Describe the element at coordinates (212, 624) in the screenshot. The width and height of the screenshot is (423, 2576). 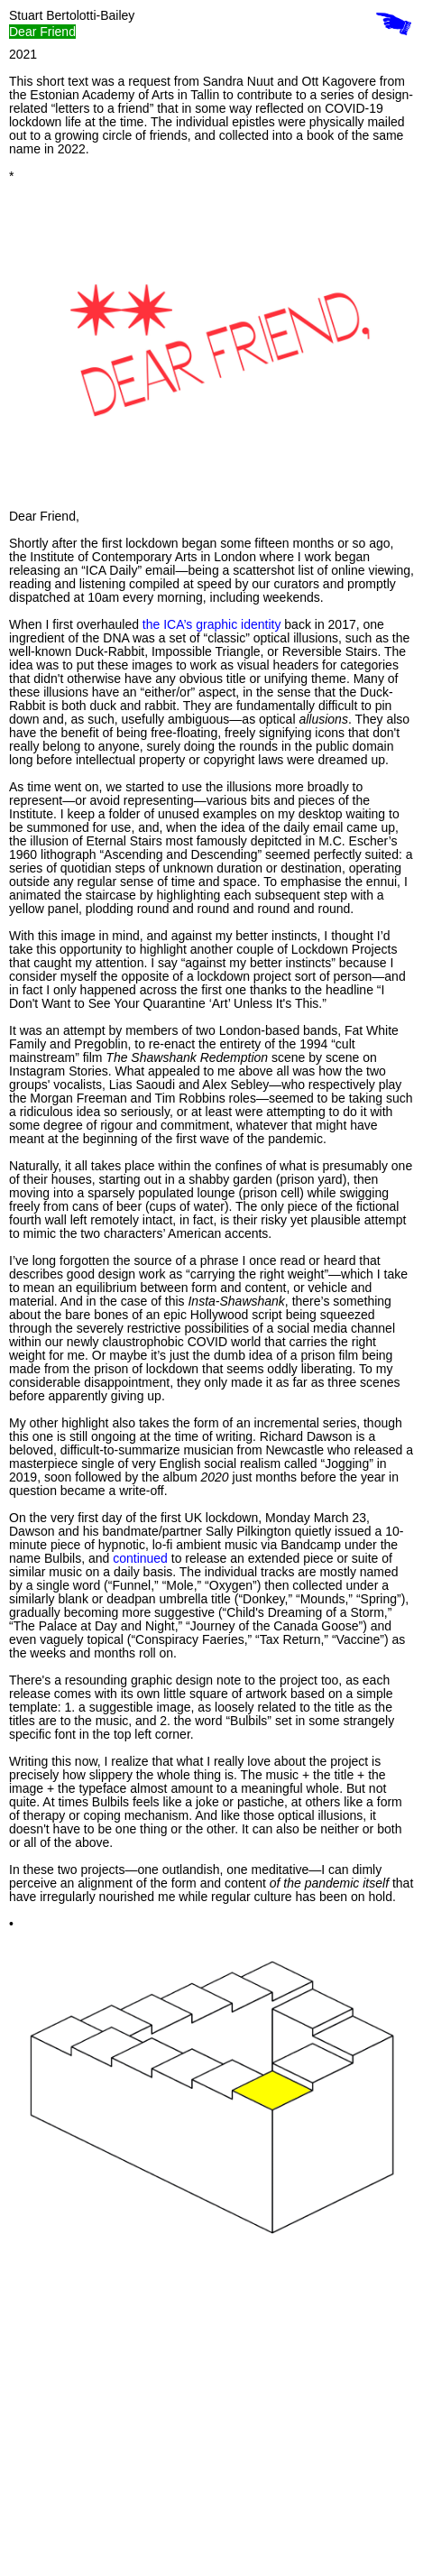
I see `the ICA’s graphic identity` at that location.